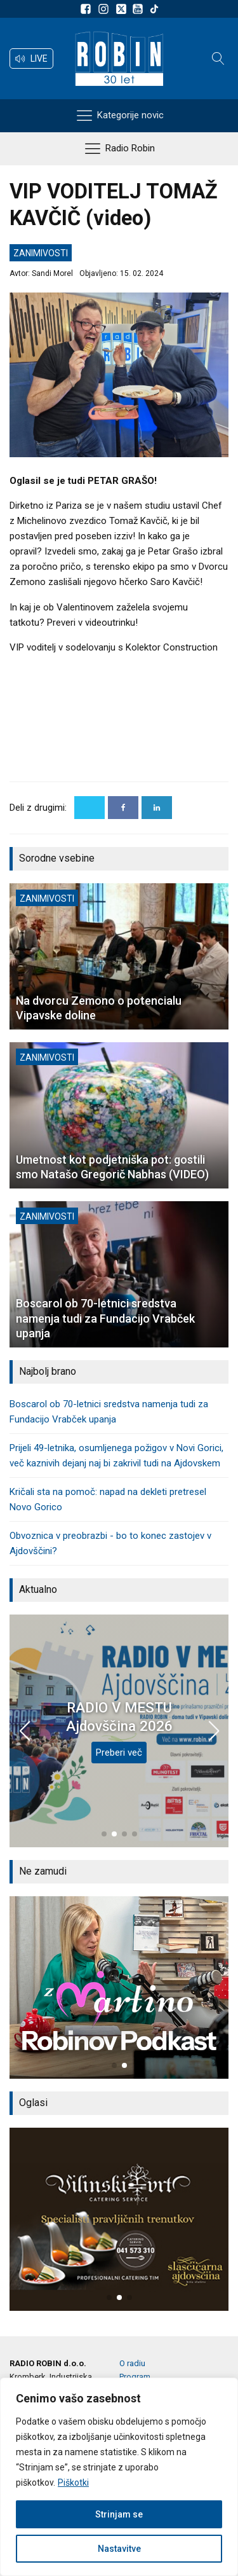 The width and height of the screenshot is (238, 2576). What do you see at coordinates (123, 807) in the screenshot?
I see `[Facebook]` at bounding box center [123, 807].